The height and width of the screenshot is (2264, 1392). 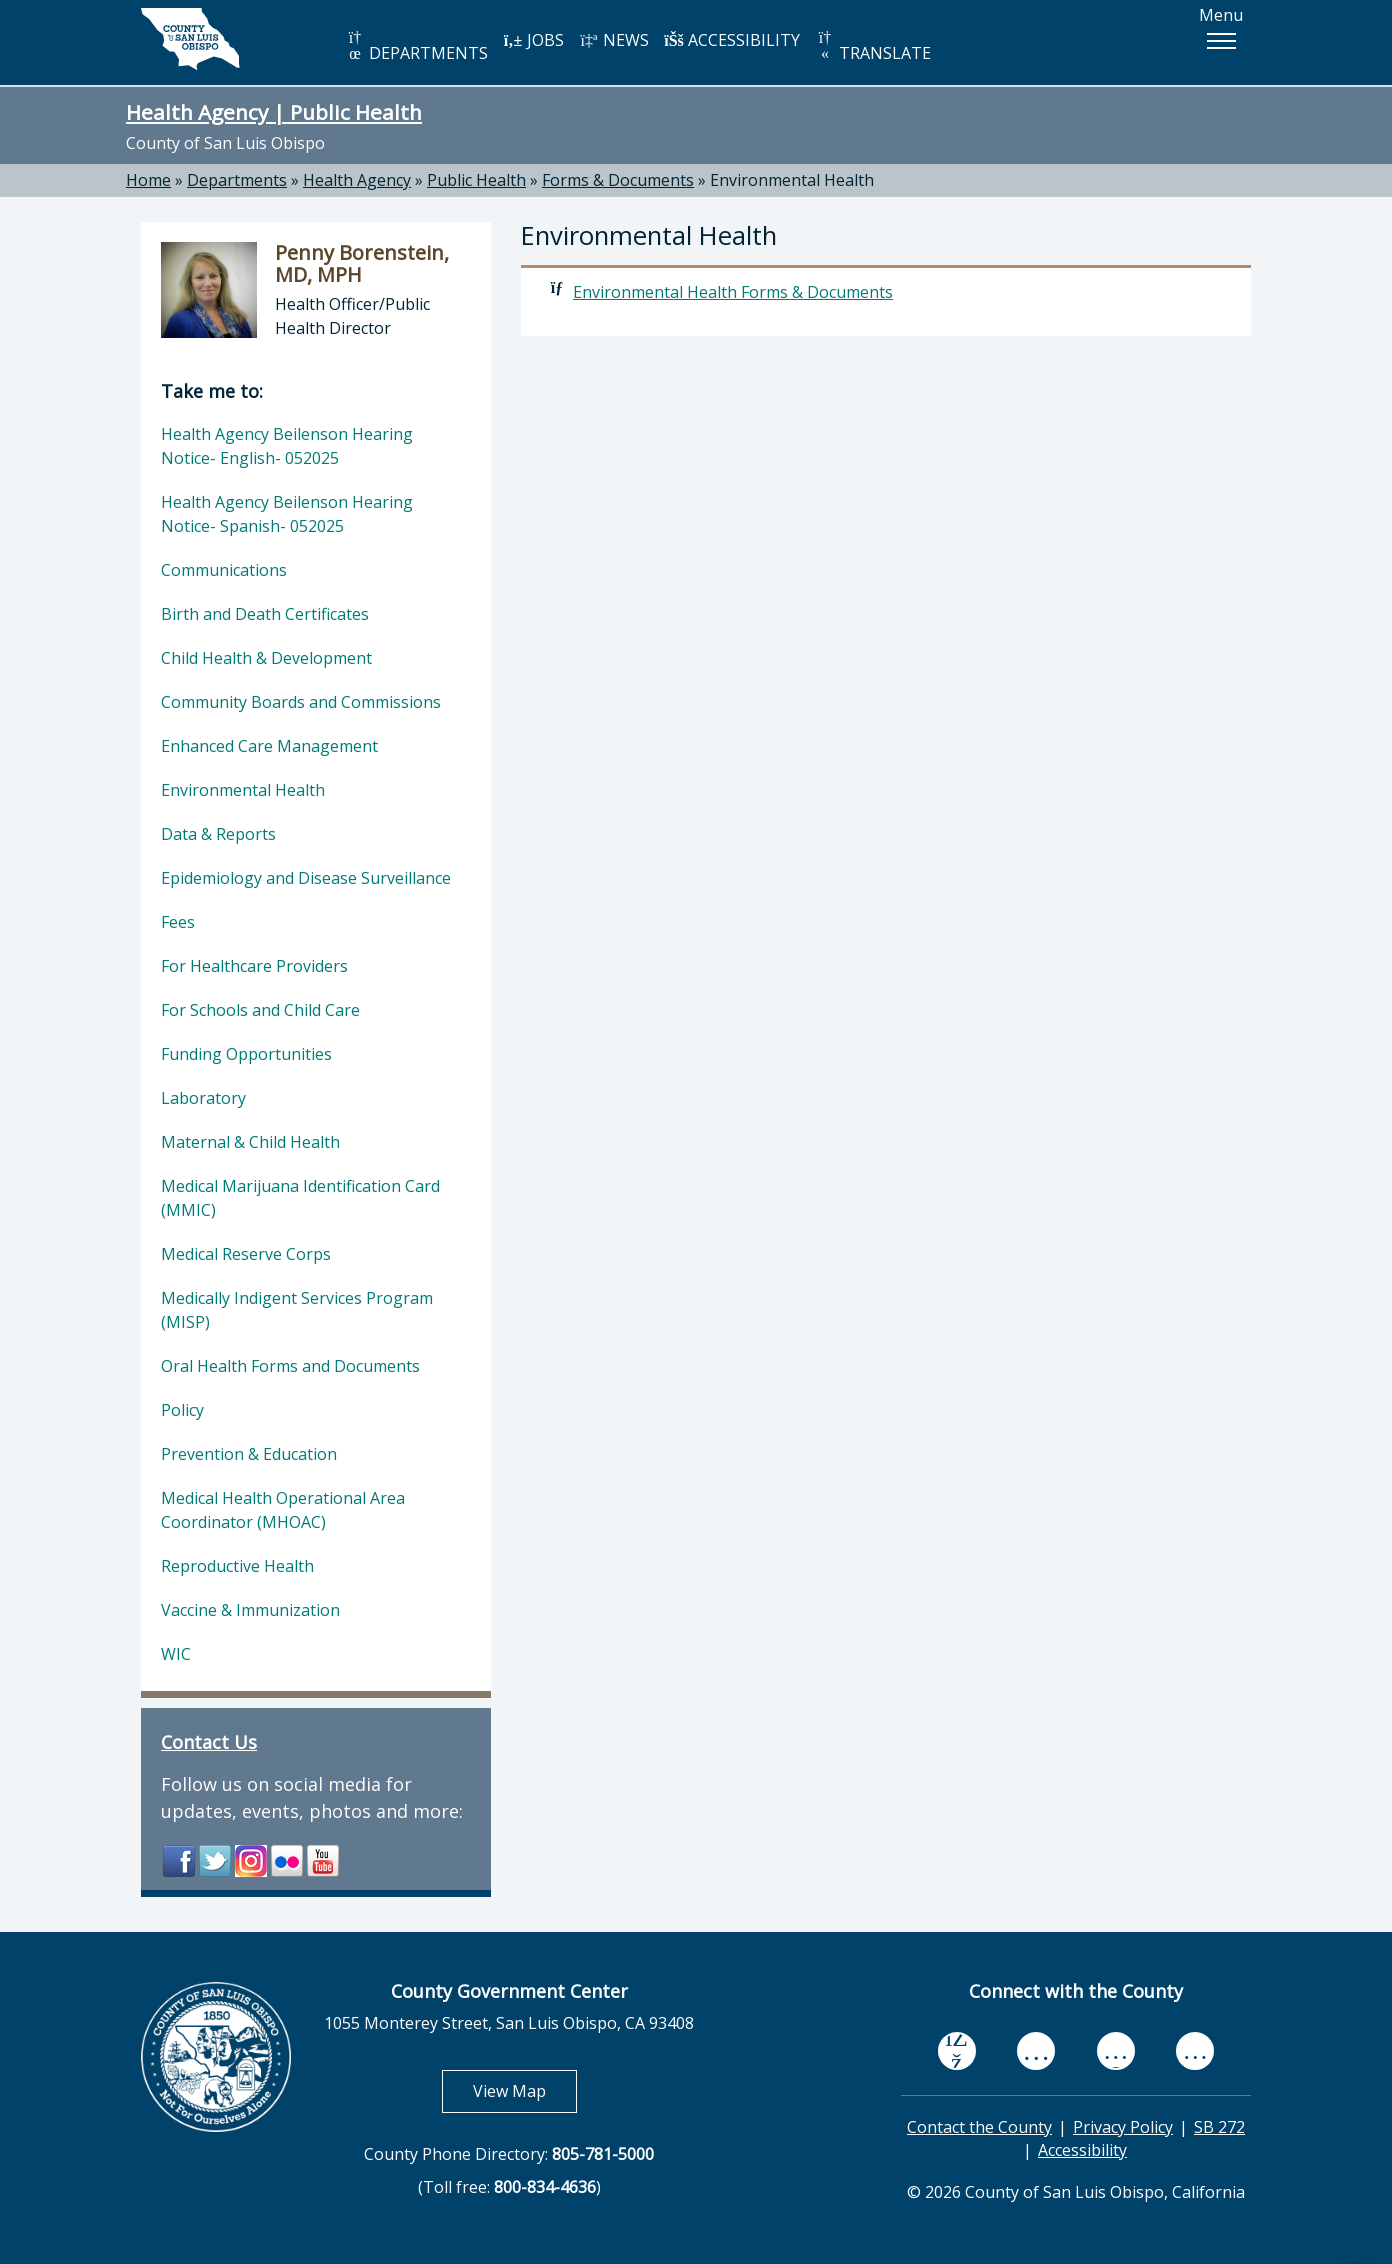 What do you see at coordinates (237, 1566) in the screenshot?
I see `Reproductive Health` at bounding box center [237, 1566].